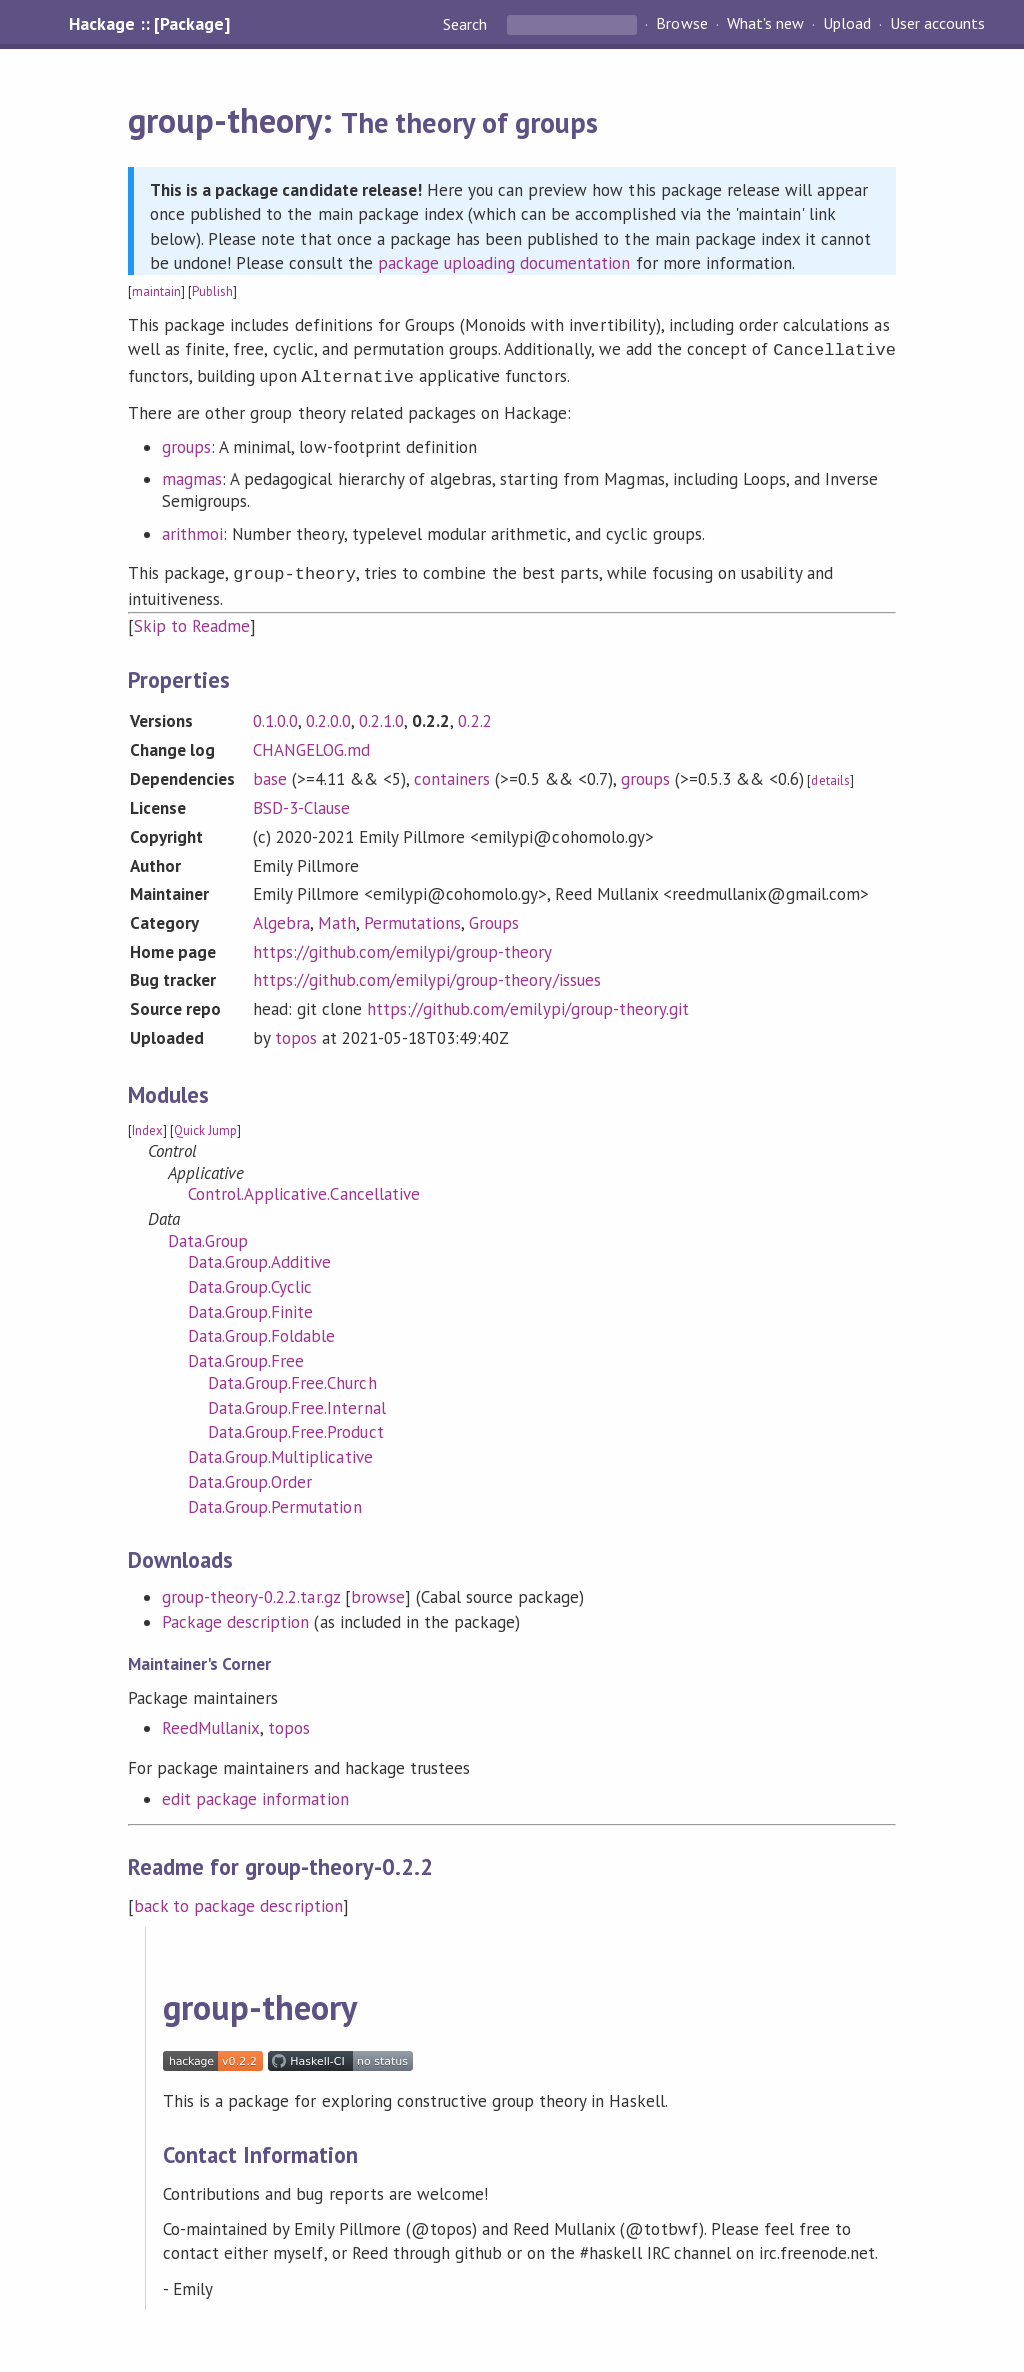  I want to click on Browse, so click(681, 24).